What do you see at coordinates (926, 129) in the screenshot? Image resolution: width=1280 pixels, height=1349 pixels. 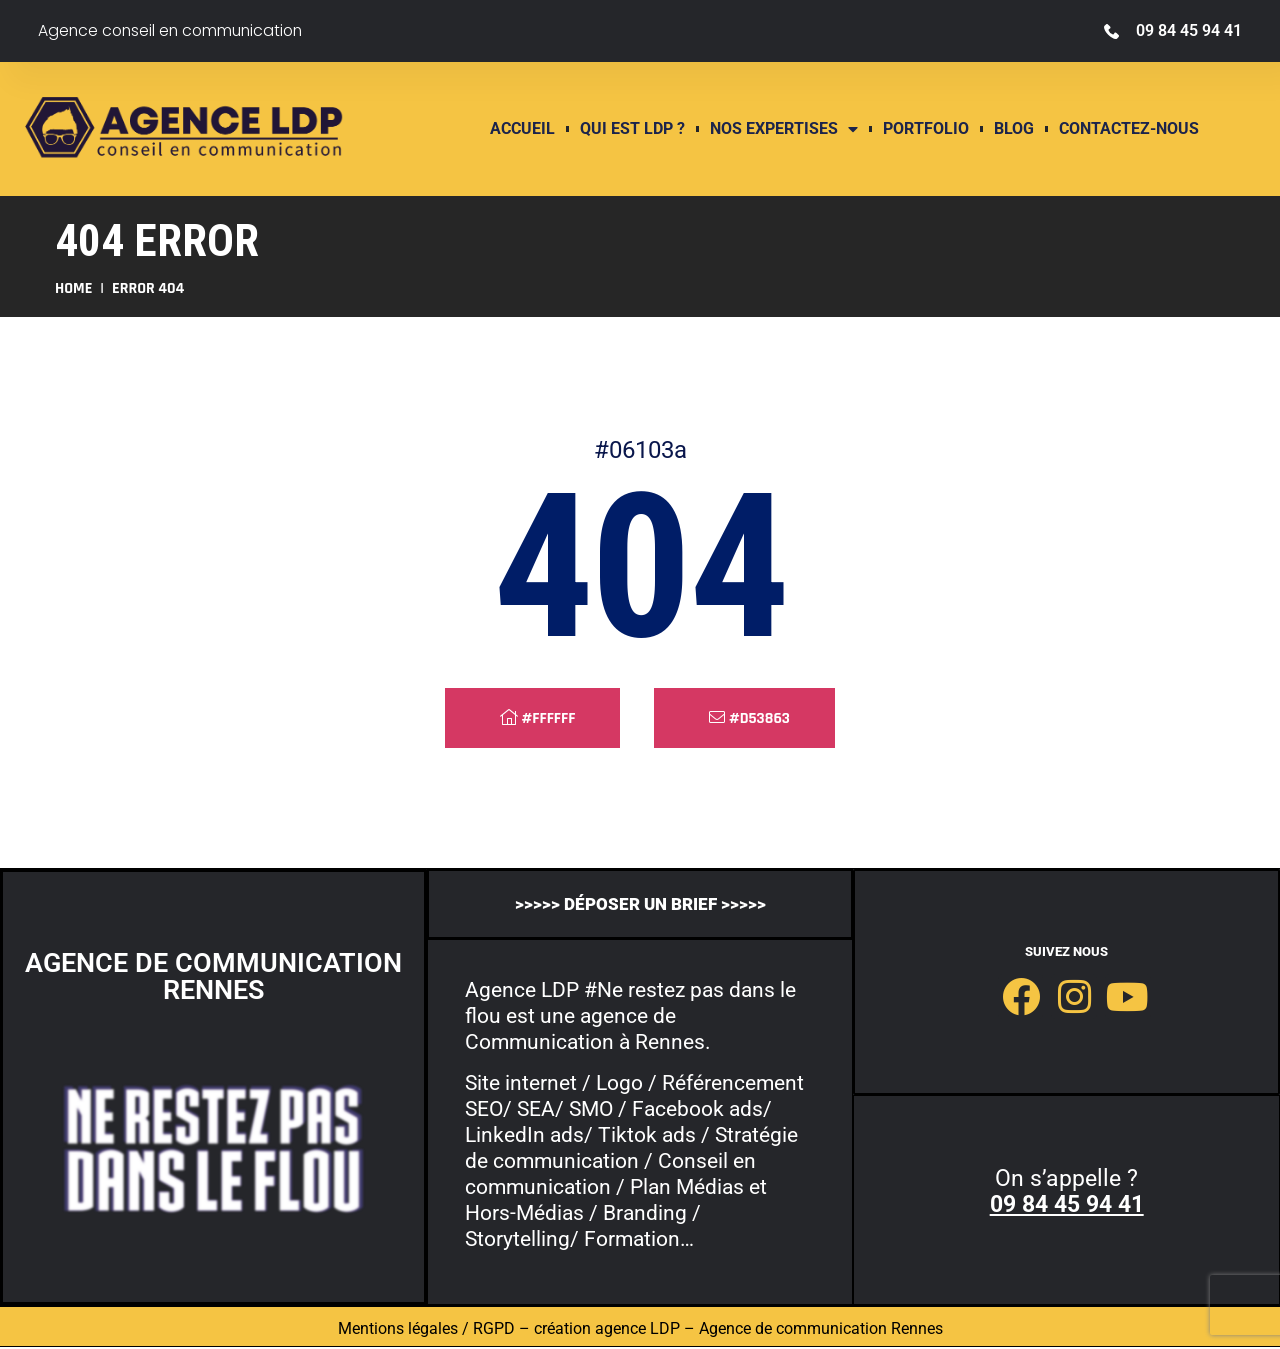 I see `Portfolio` at bounding box center [926, 129].